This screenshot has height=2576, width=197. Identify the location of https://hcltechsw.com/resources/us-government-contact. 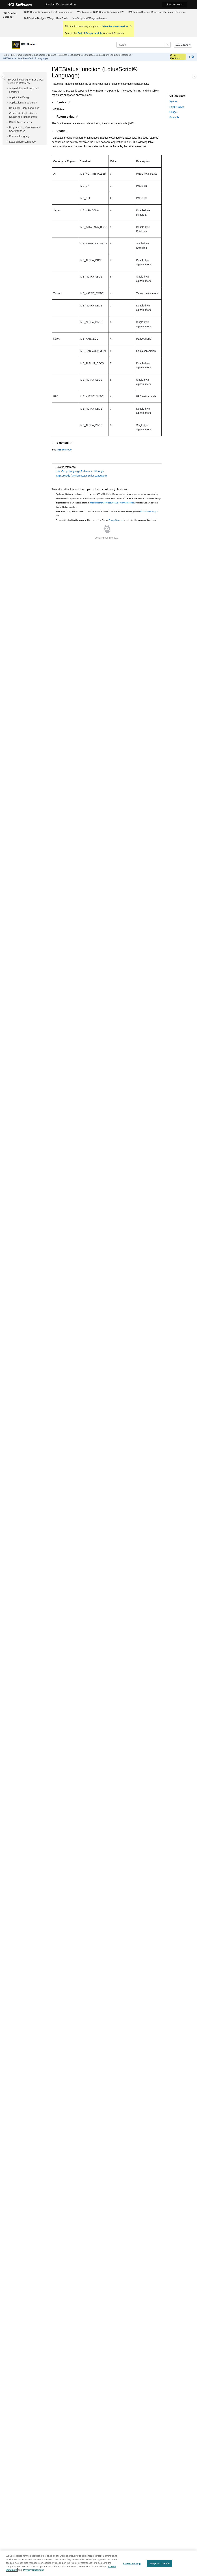
(112, 503).